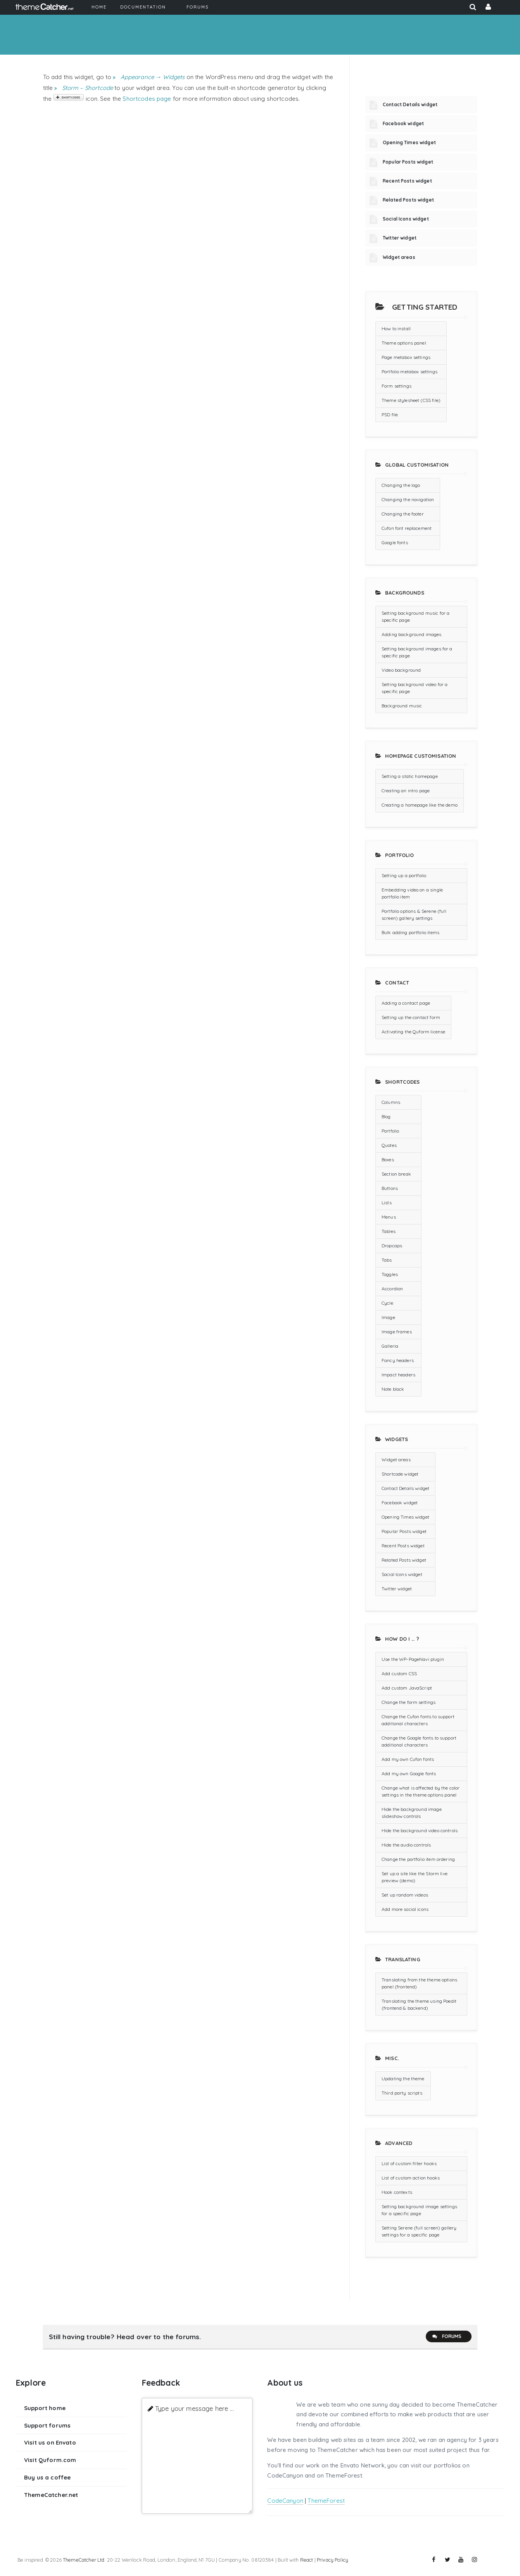 This screenshot has width=520, height=2576. I want to click on Toggles, so click(390, 1274).